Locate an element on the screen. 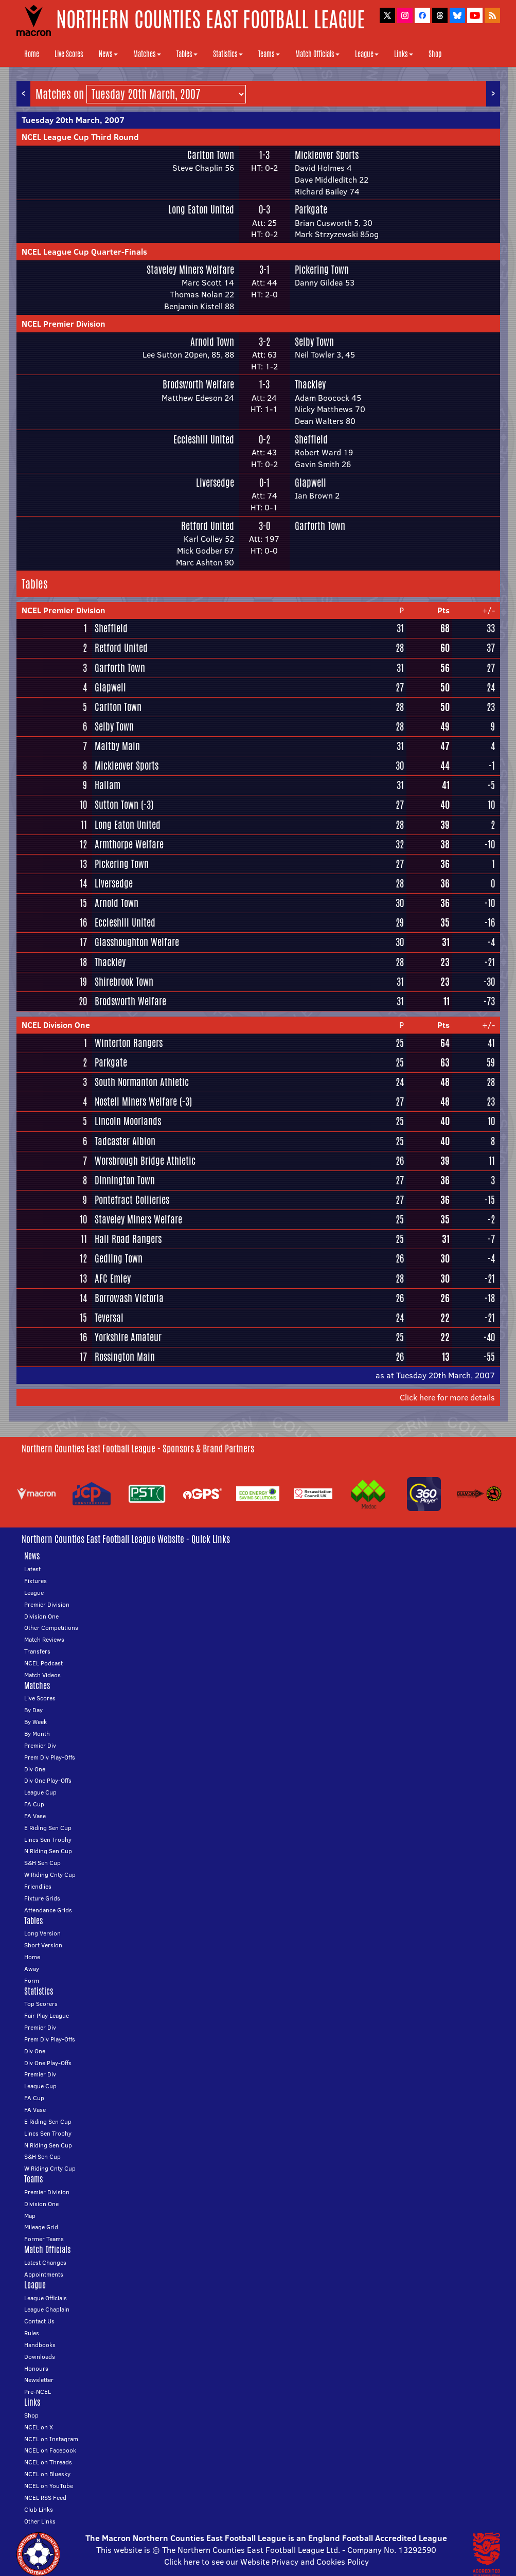  Handbooks is located at coordinates (40, 2344).